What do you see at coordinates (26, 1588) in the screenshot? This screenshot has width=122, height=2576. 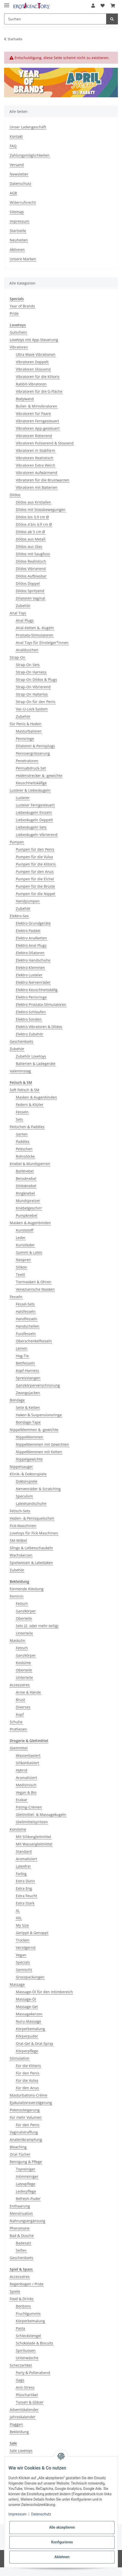 I see `Formende Kleidung` at bounding box center [26, 1588].